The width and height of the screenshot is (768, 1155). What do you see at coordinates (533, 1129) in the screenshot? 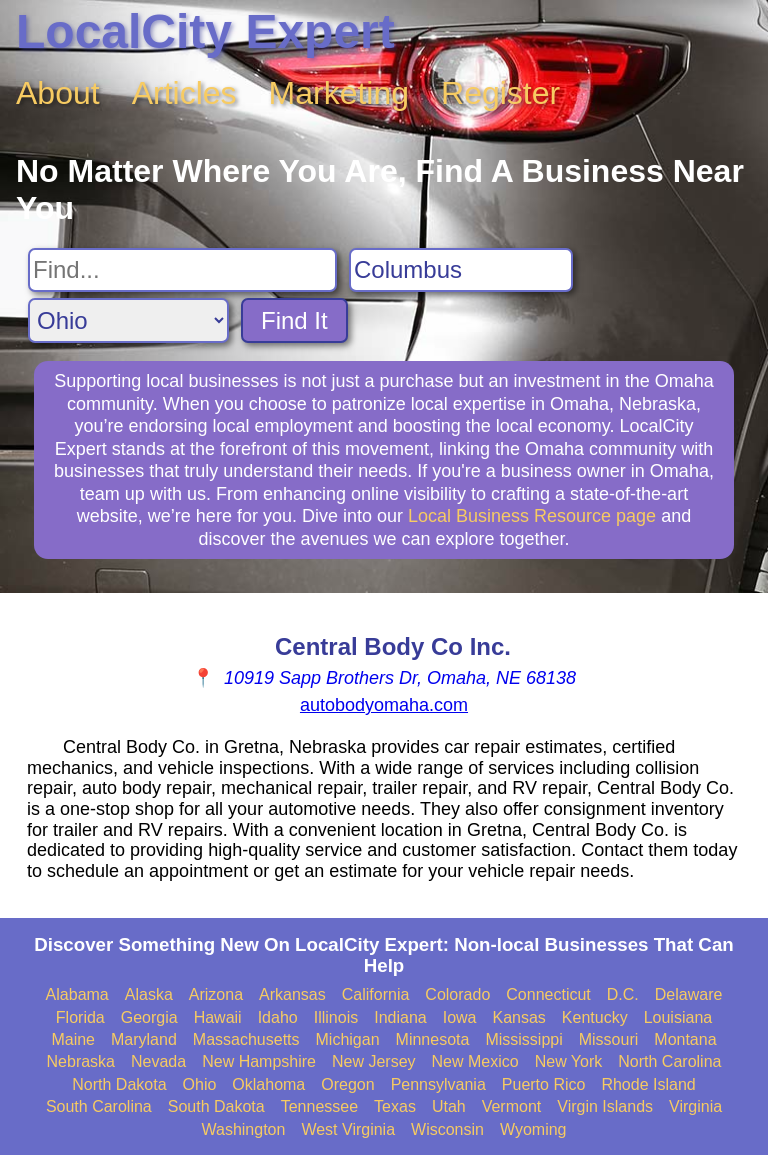
I see `Wyoming` at bounding box center [533, 1129].